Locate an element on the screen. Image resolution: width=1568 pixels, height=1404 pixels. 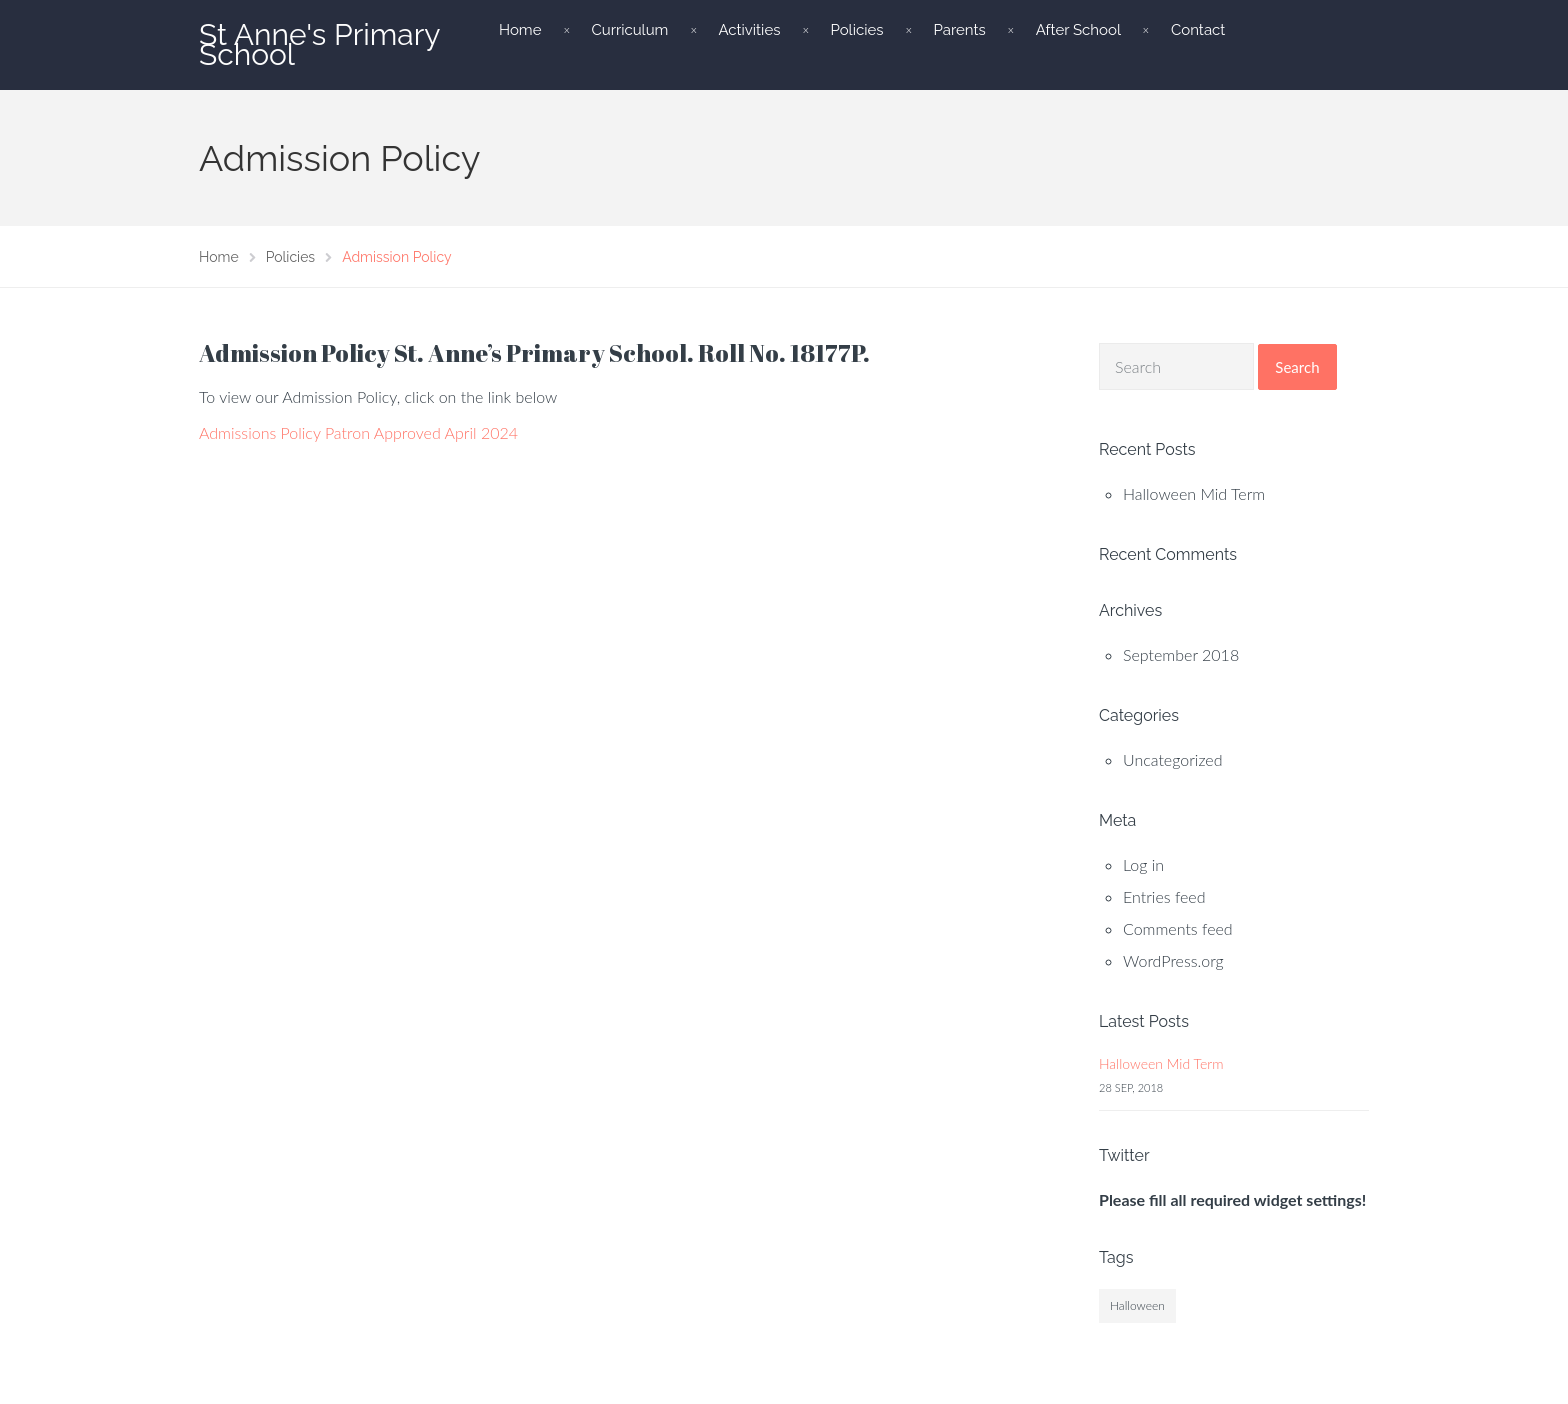
Halloween Mid Term is located at coordinates (1194, 493).